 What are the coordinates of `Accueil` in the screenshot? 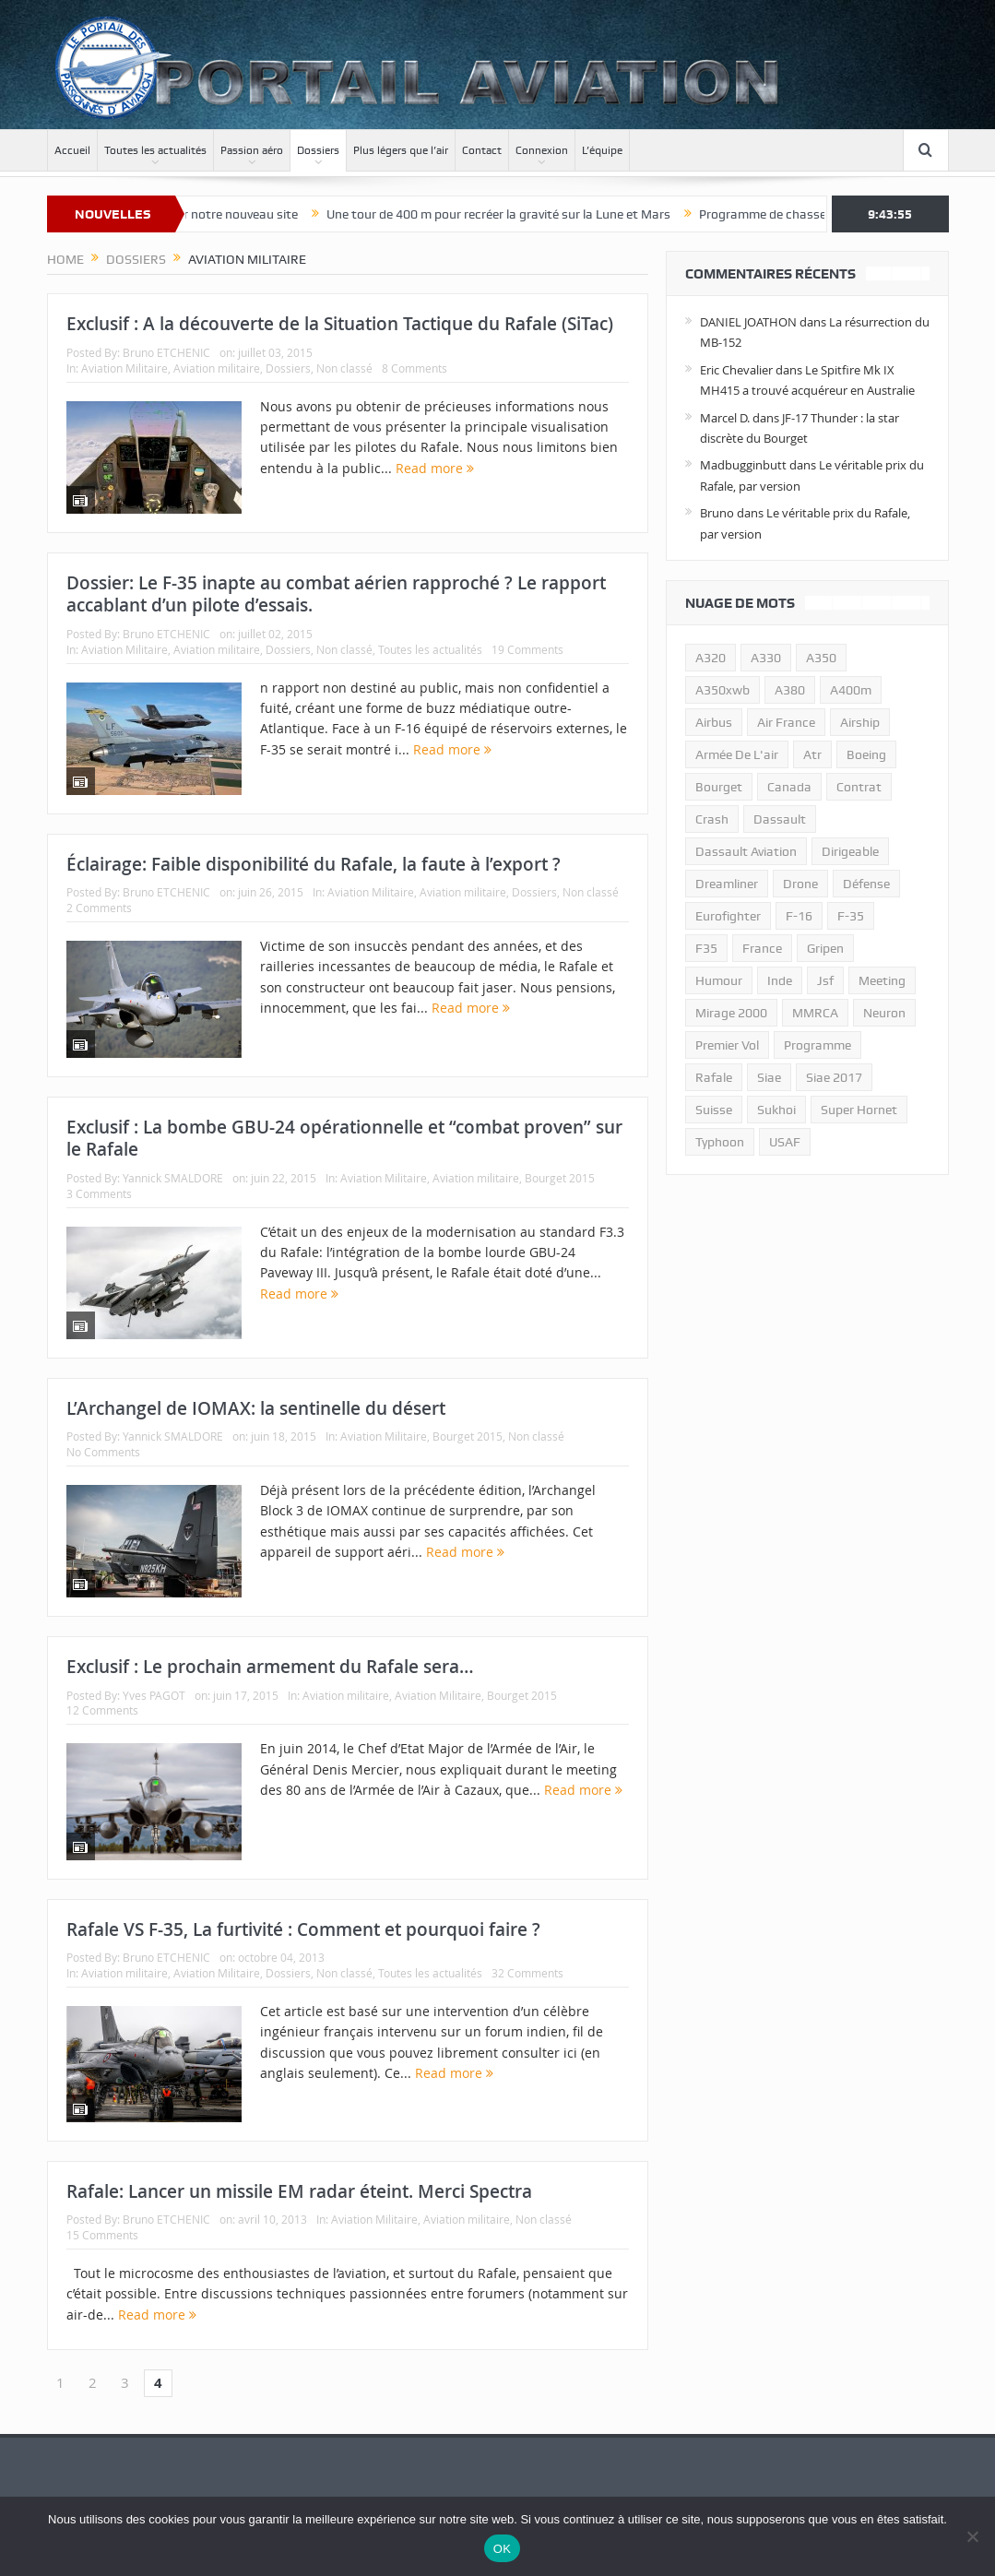 It's located at (72, 150).